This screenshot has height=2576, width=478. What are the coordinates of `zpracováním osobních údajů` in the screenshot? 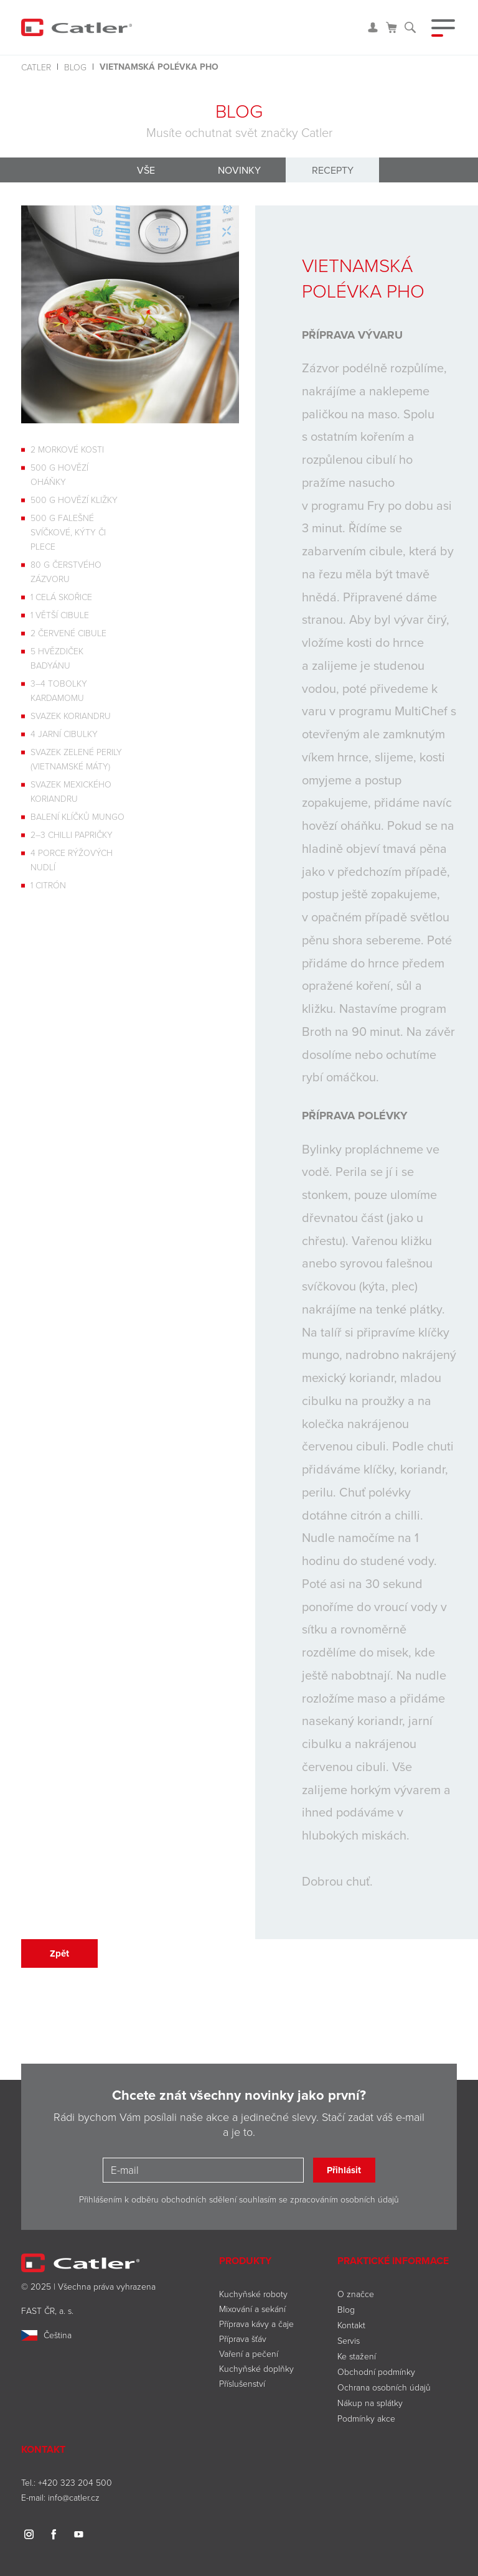 It's located at (344, 2199).